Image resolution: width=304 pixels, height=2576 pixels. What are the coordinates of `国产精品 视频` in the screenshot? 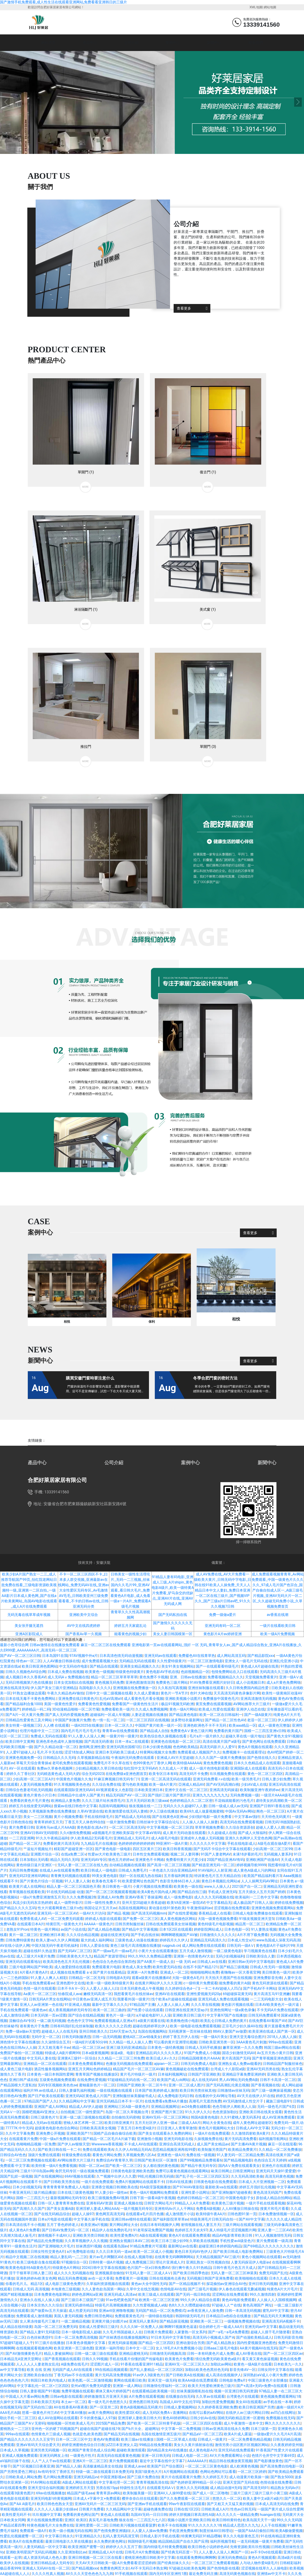 It's located at (118, 1687).